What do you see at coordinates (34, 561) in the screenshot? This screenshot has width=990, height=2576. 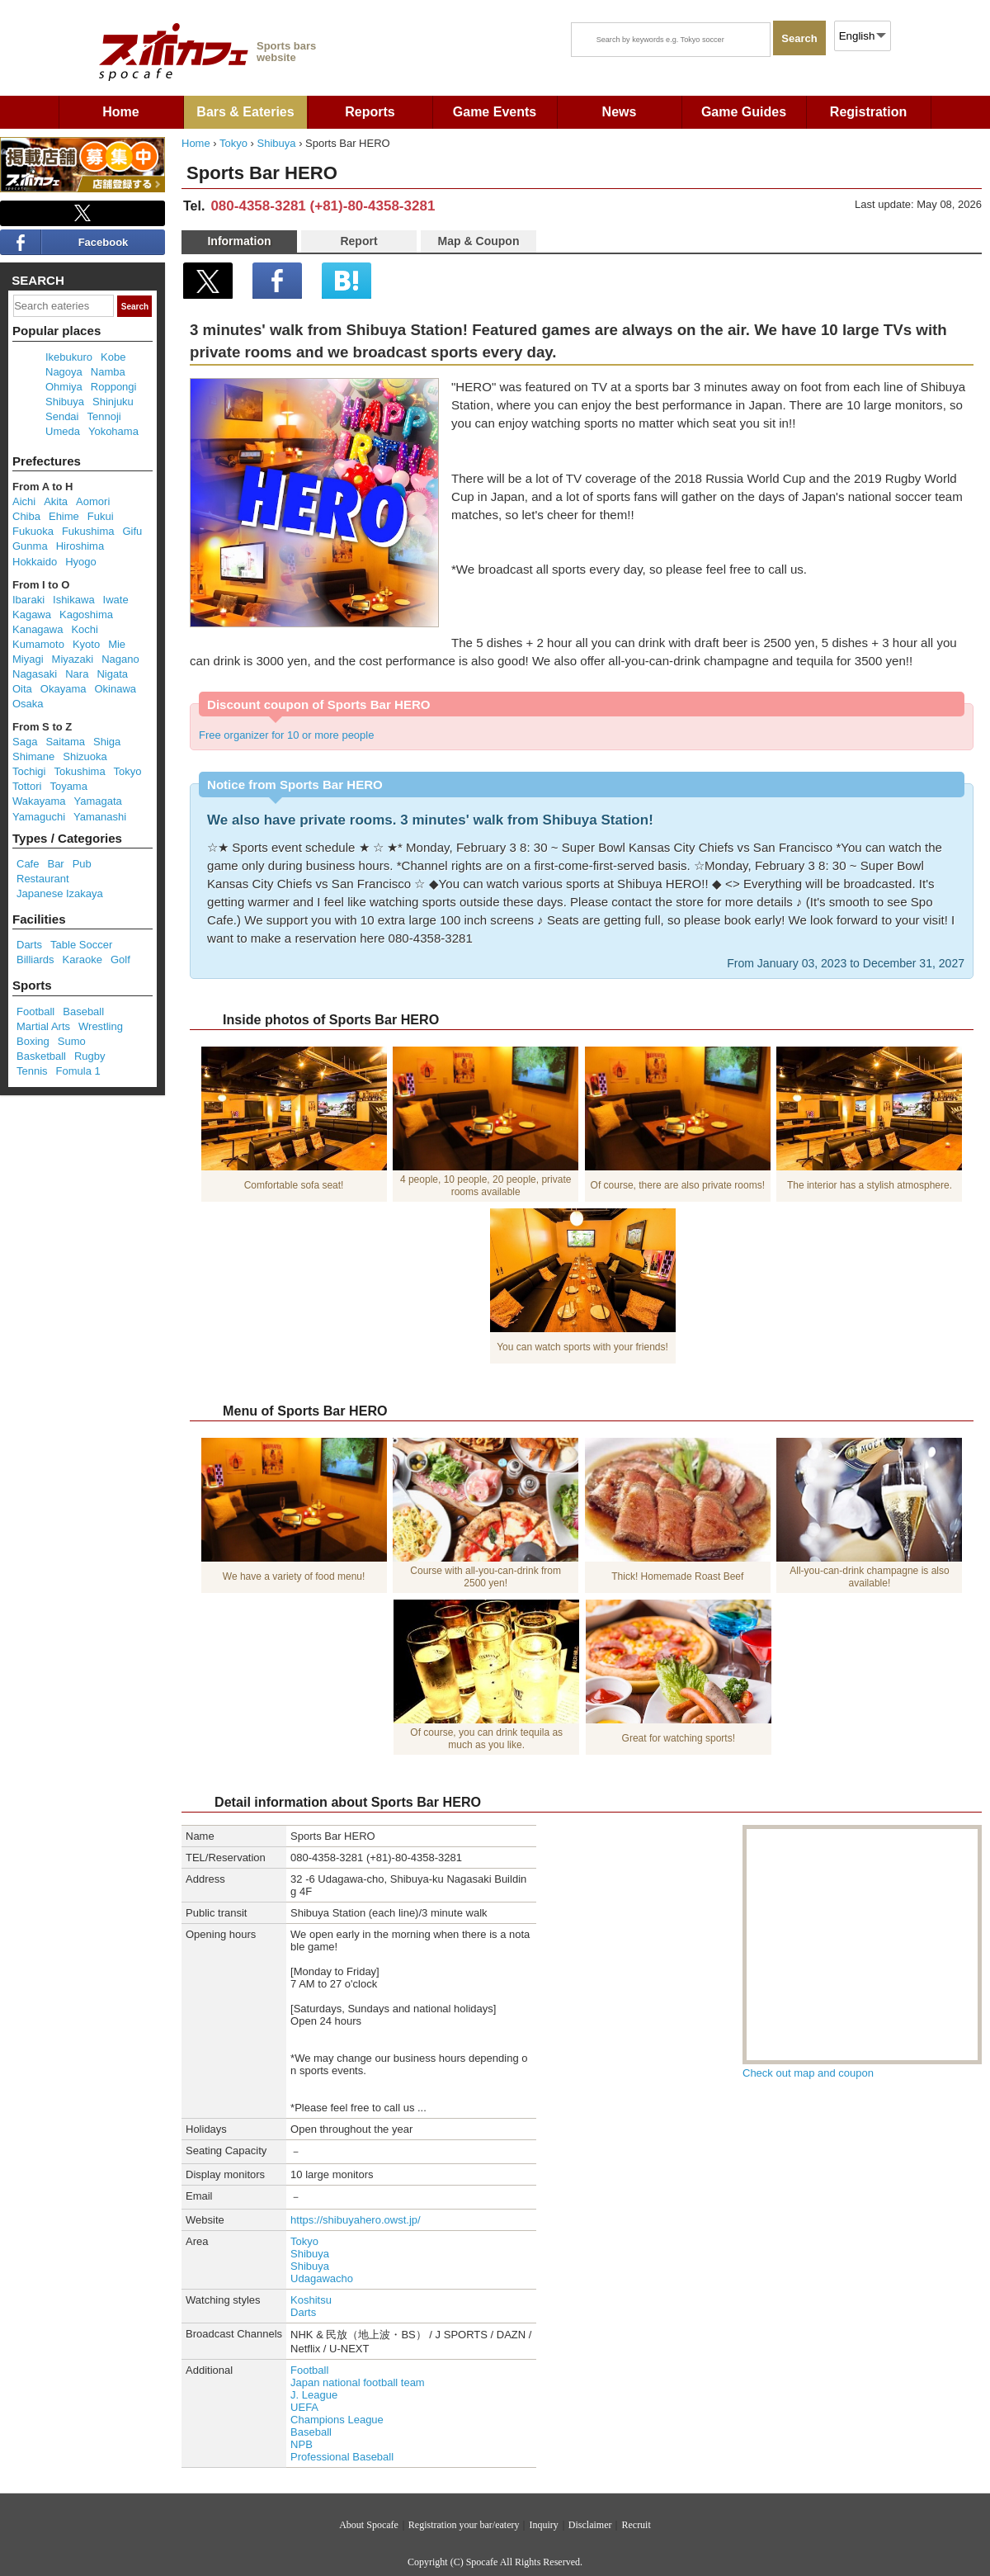 I see `Hokkaido` at bounding box center [34, 561].